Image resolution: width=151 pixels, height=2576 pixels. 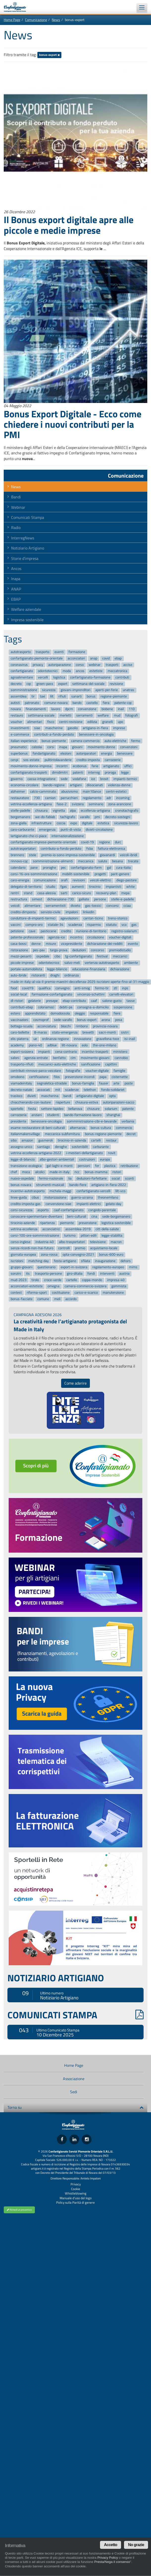 I want to click on formazione, so click(x=77, y=652).